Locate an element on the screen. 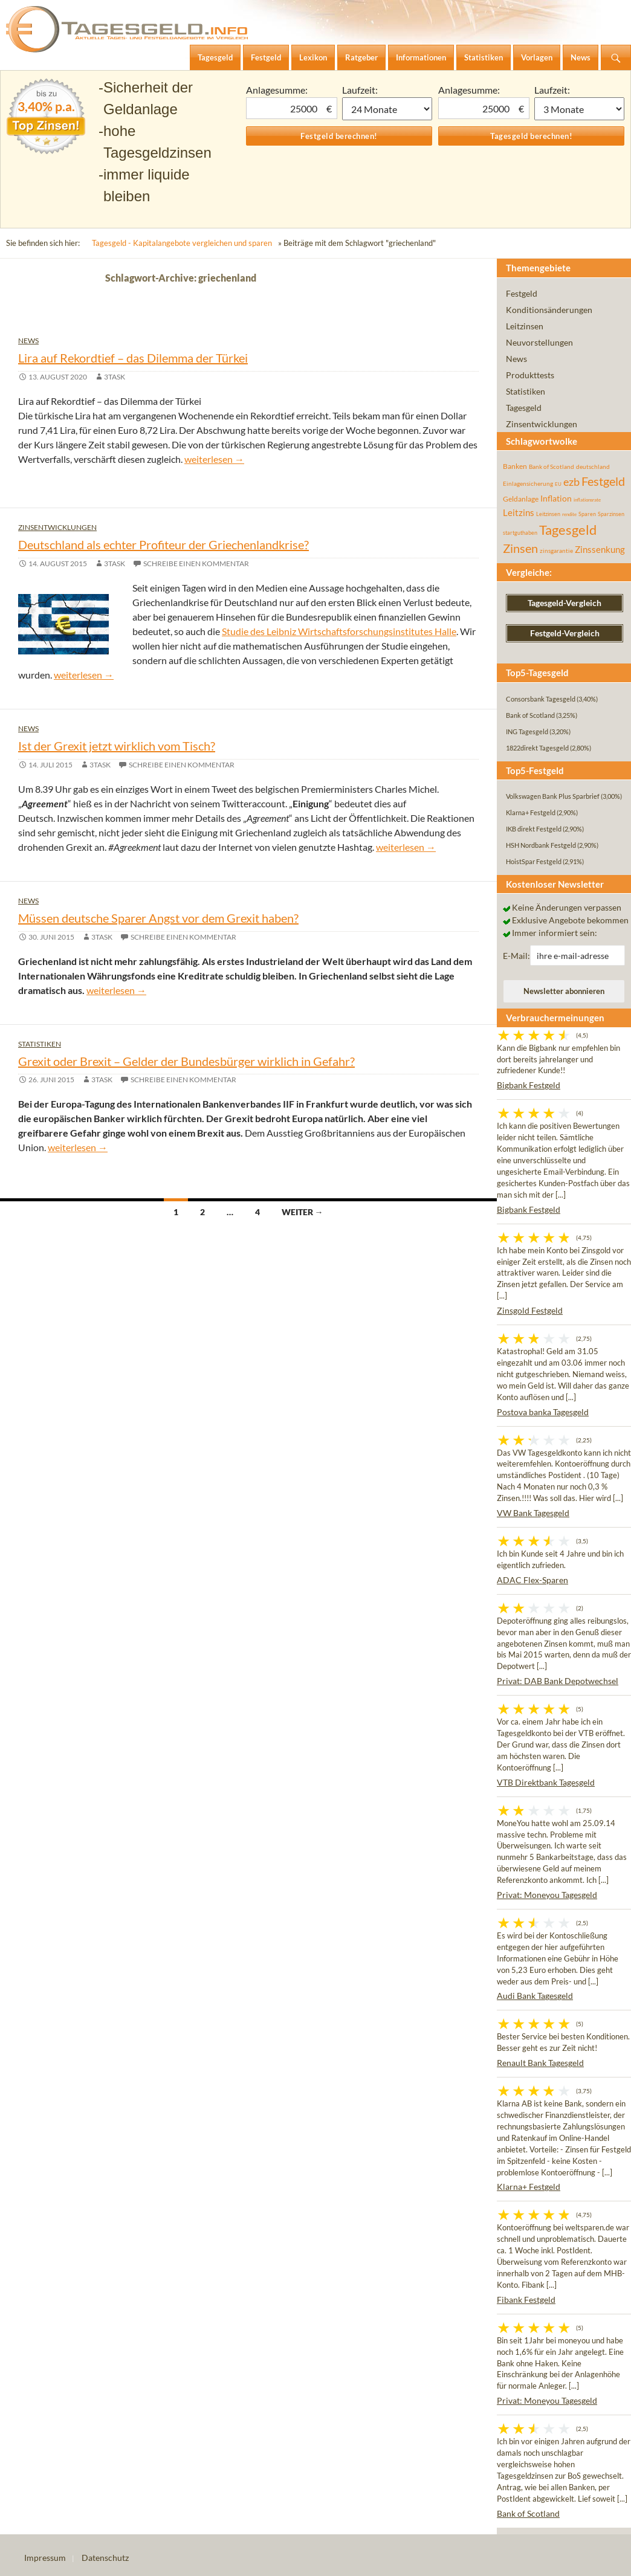 The height and width of the screenshot is (2576, 631). Statistiken is located at coordinates (39, 1043).